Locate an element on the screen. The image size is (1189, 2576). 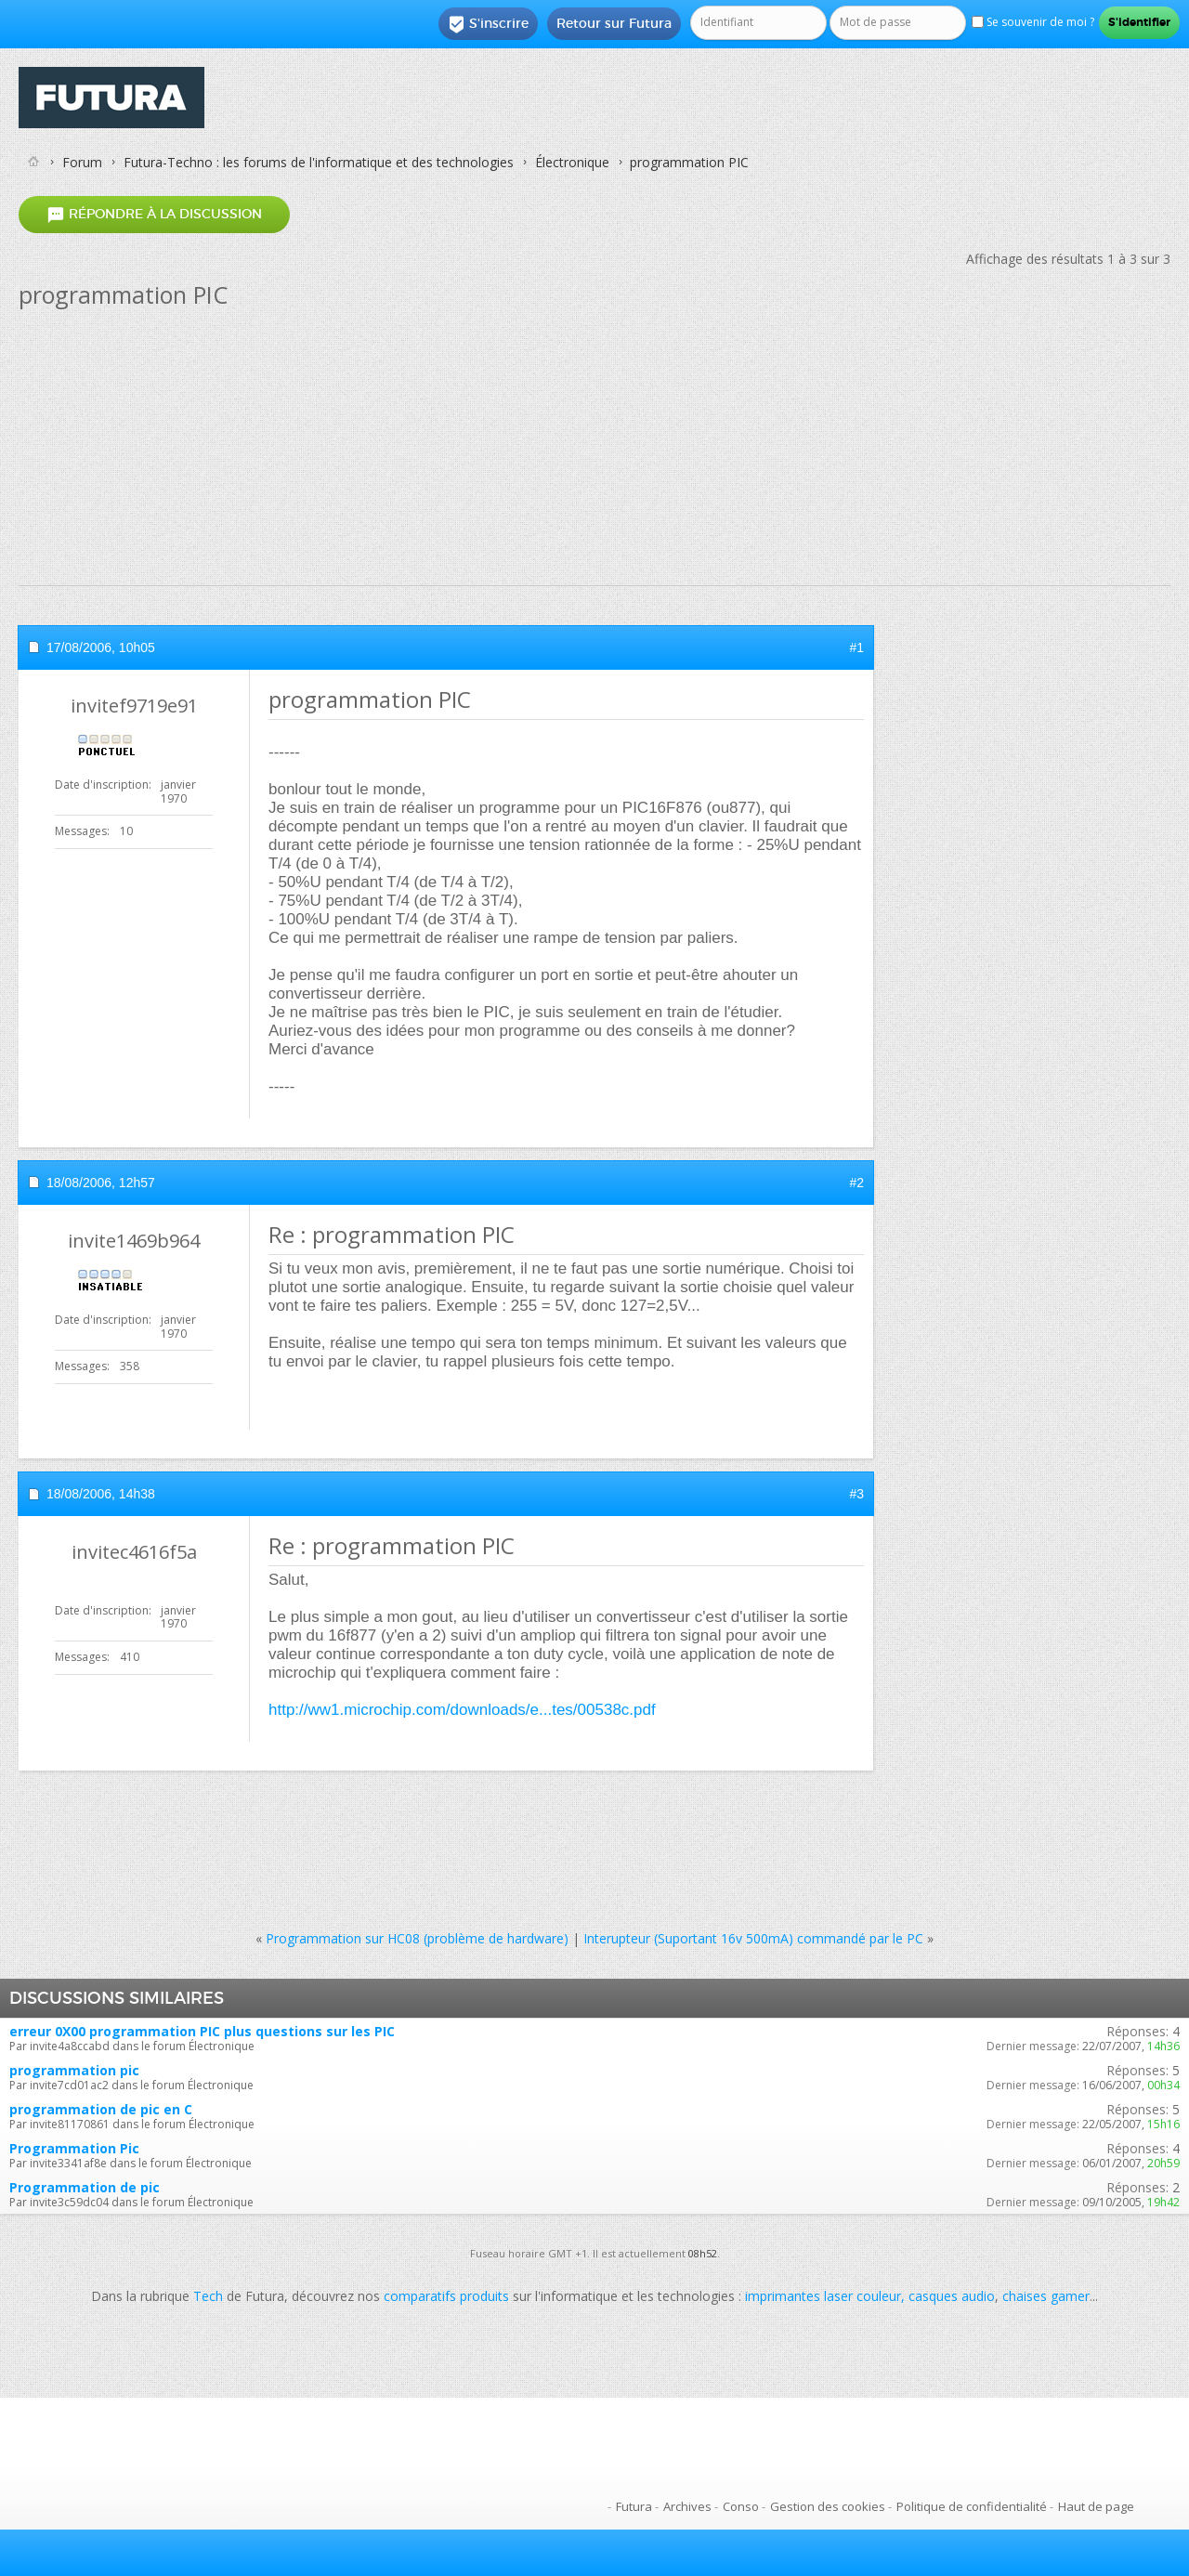
Programmation de pic is located at coordinates (84, 2187).